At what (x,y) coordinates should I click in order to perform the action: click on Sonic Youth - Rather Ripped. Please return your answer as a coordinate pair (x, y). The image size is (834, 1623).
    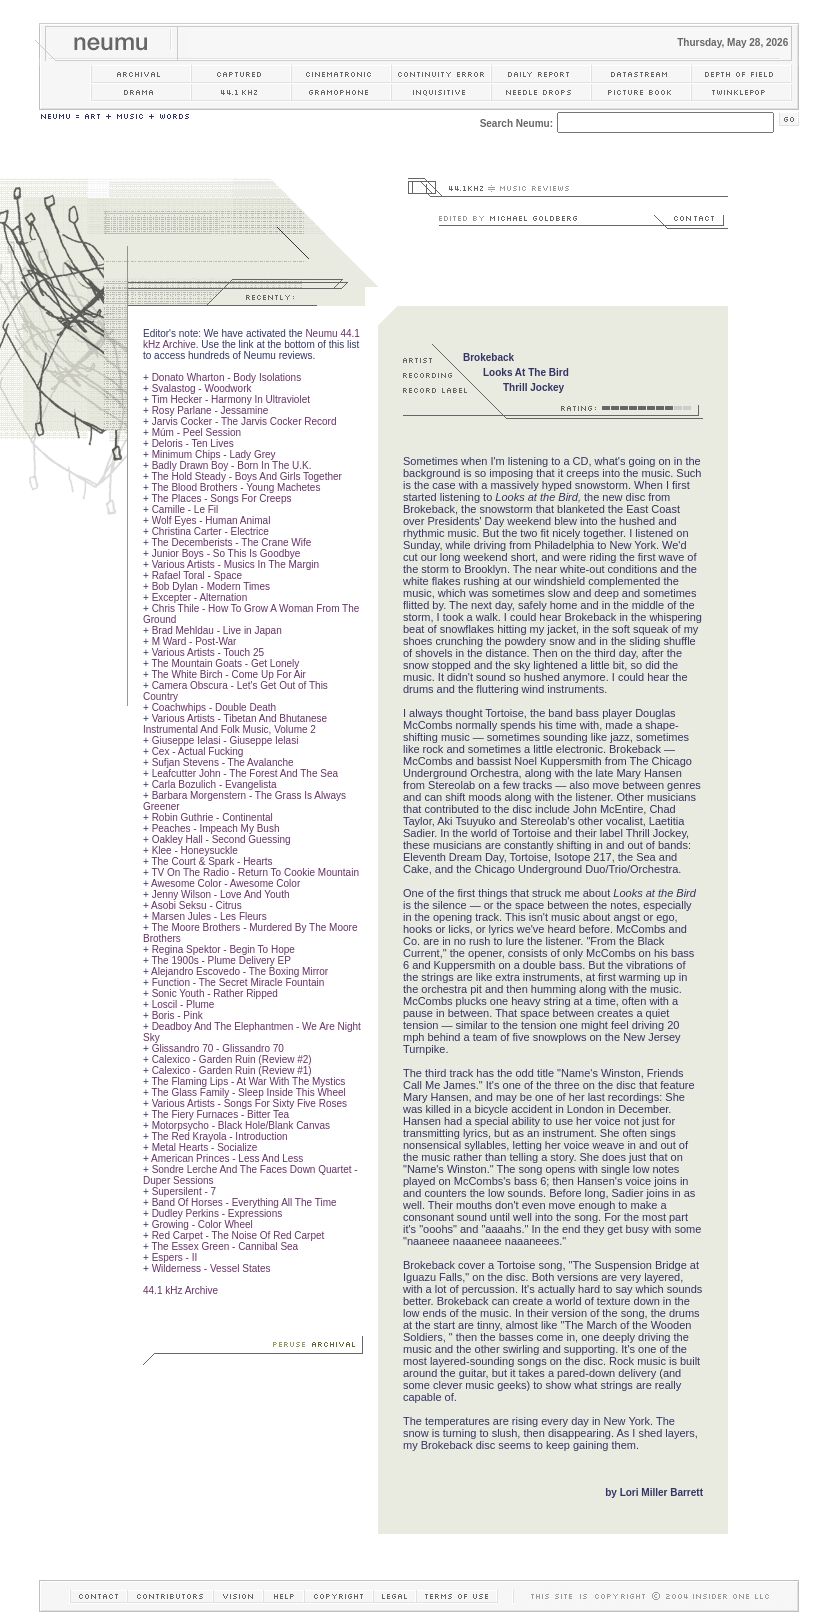
    Looking at the image, I should click on (215, 993).